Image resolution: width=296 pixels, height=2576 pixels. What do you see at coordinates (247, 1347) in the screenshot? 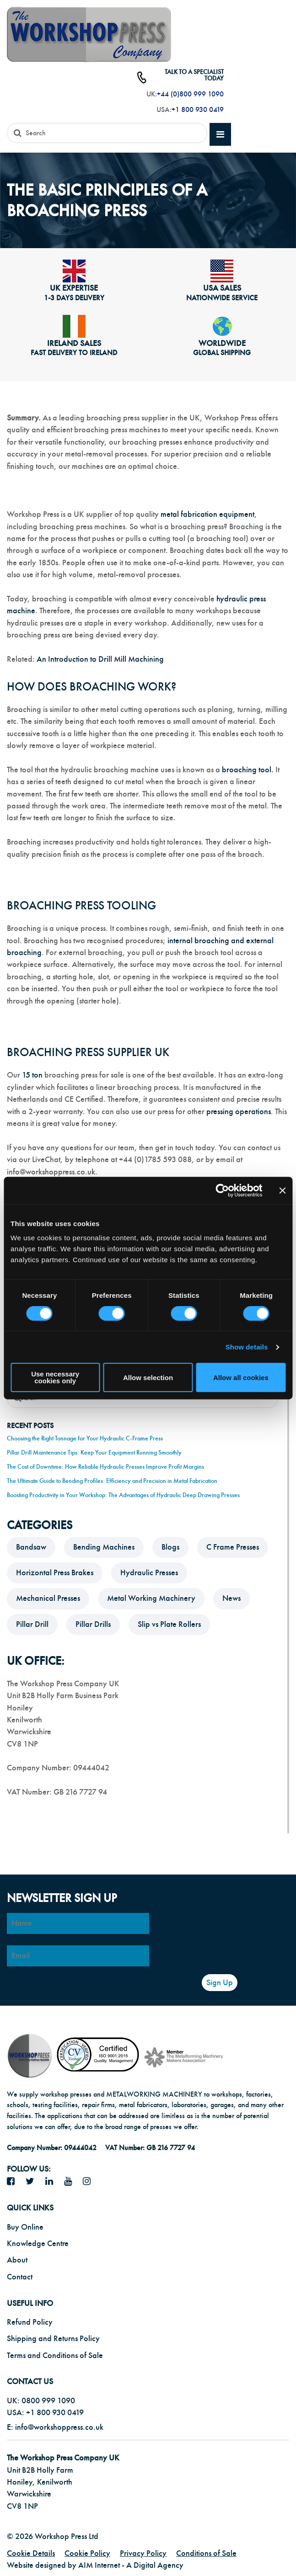
I see `Show details` at bounding box center [247, 1347].